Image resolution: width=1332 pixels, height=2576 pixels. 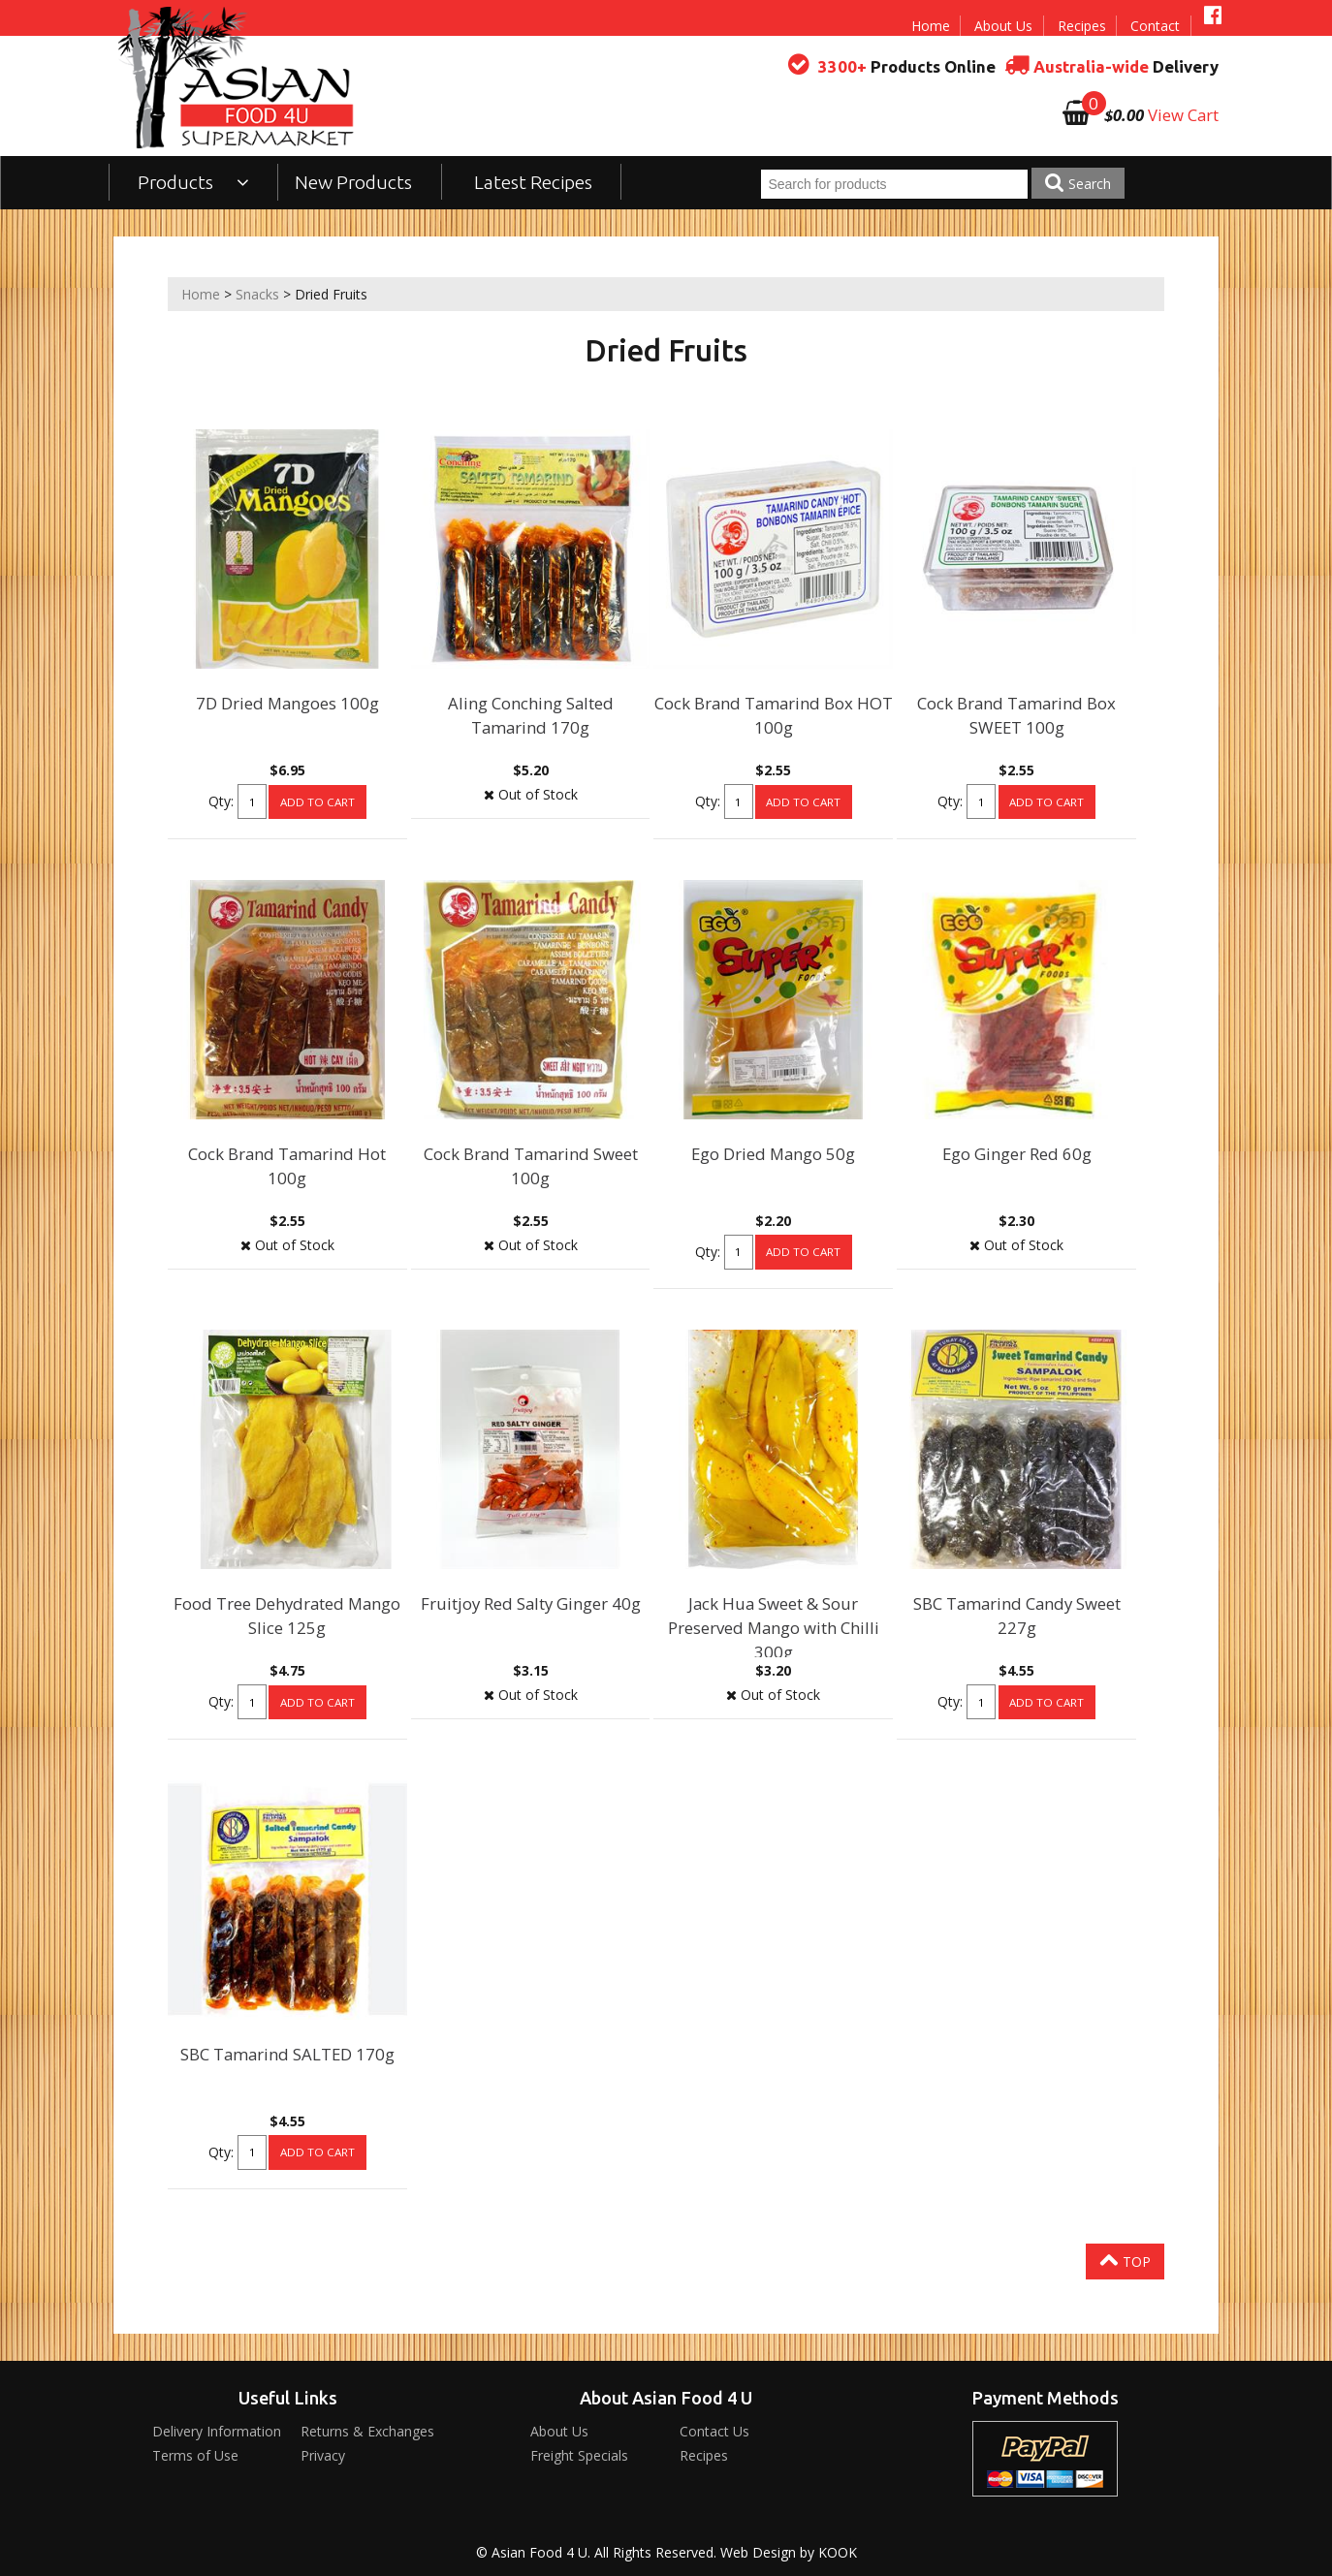 I want to click on Recipes, so click(x=1082, y=25).